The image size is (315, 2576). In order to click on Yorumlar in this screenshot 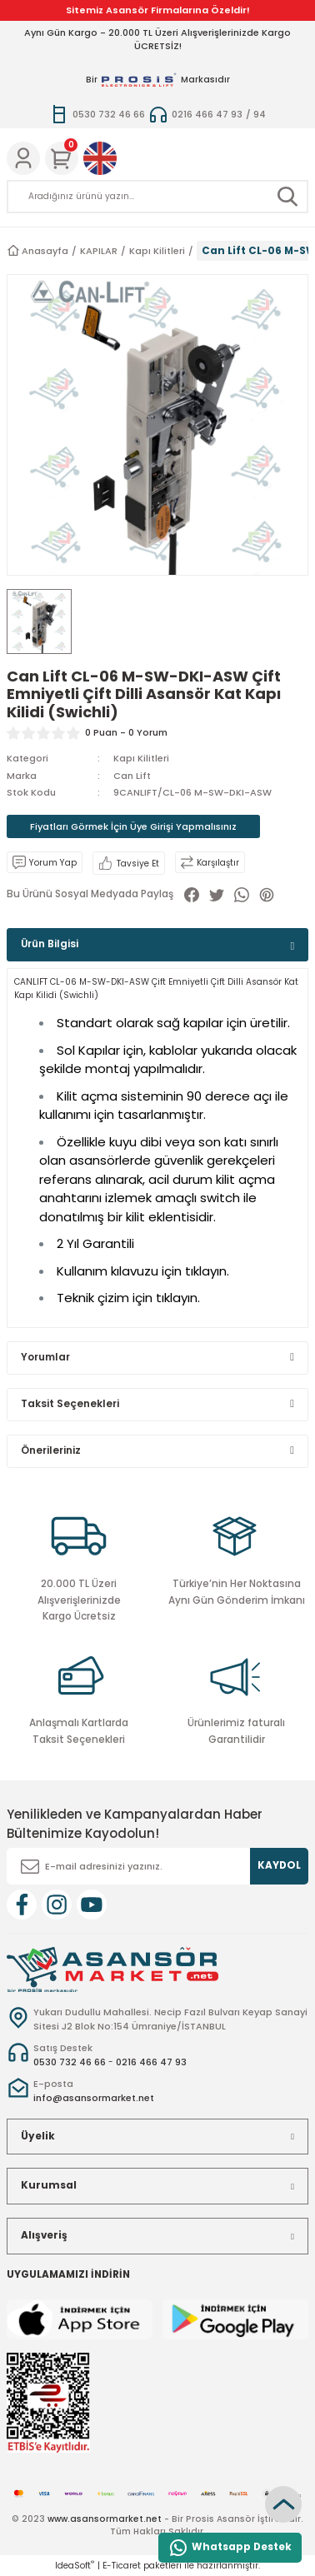, I will do `click(45, 1357)`.